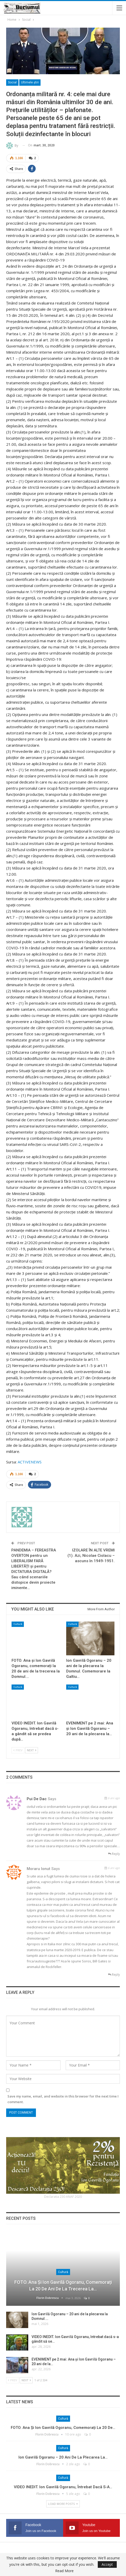  What do you see at coordinates (63, 2457) in the screenshot?
I see `Ion Gavrilă Ogoranu – 20 ani de la plecarea la…` at bounding box center [63, 2457].